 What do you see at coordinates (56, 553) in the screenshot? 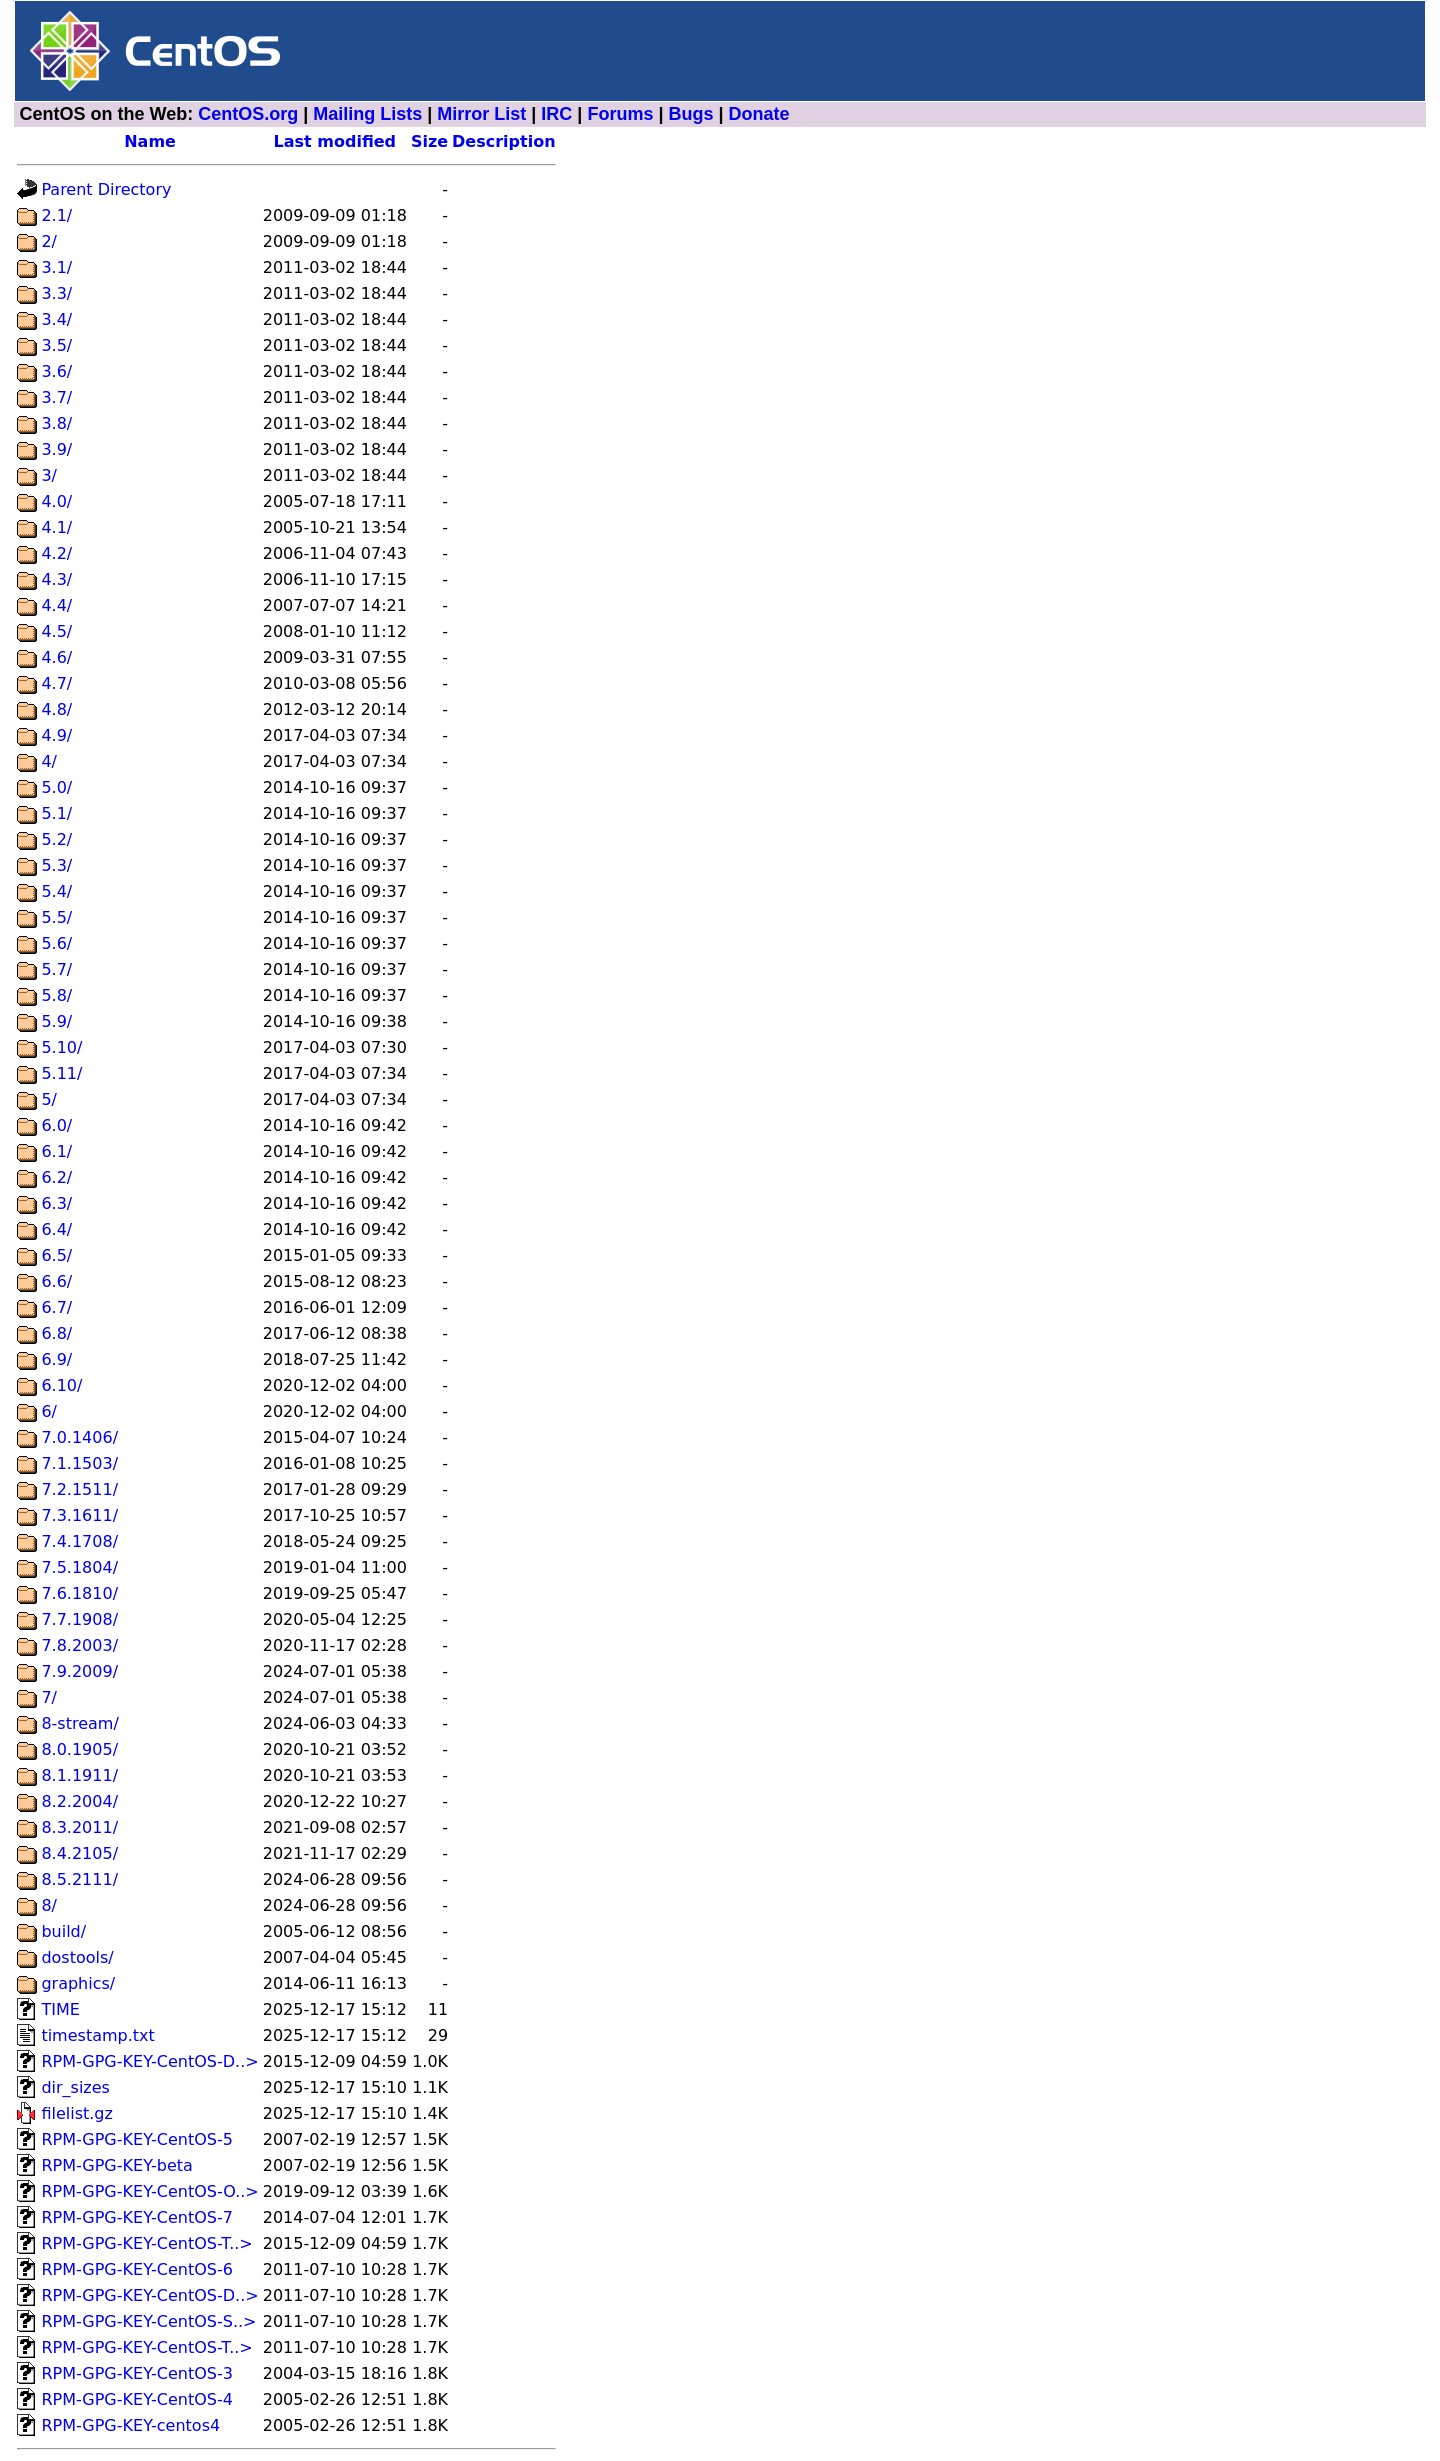
I see `4.2/` at bounding box center [56, 553].